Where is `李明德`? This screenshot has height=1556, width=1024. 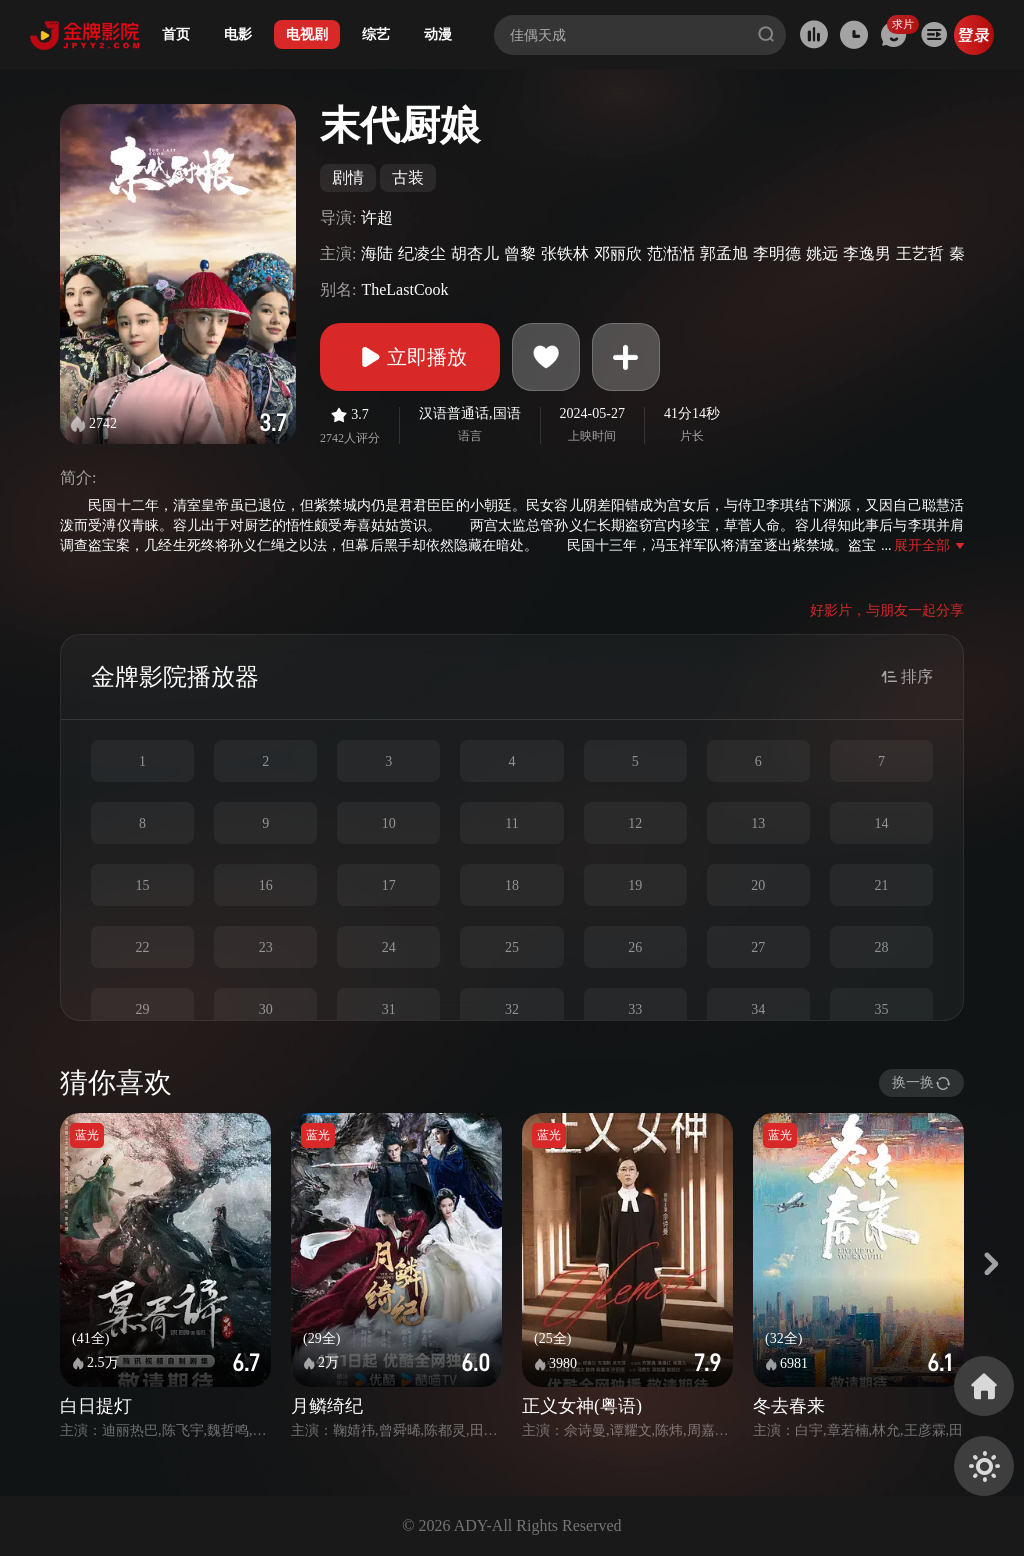 李明德 is located at coordinates (777, 253).